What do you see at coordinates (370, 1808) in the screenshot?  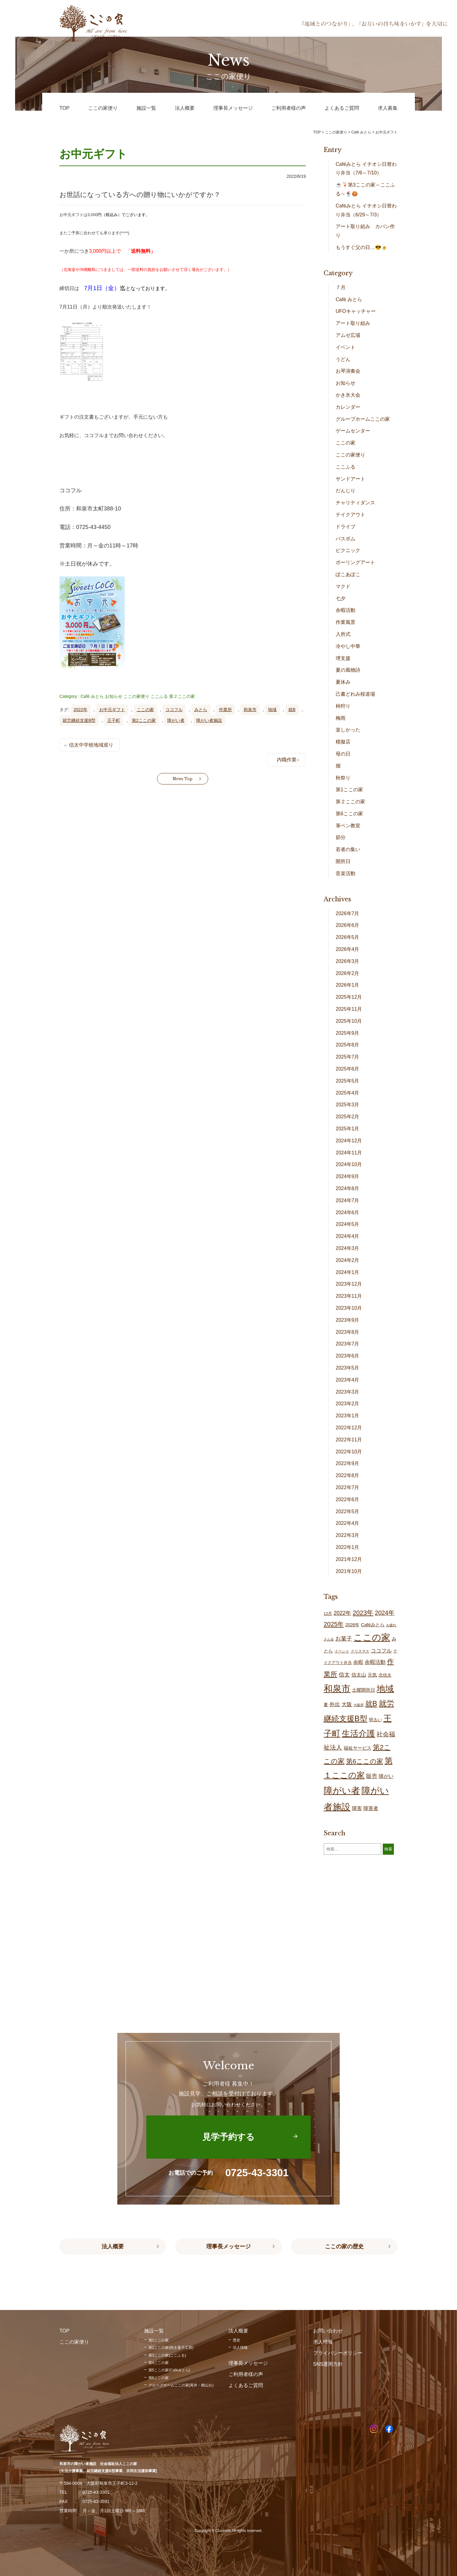 I see `障害者 [障害者 (28個の項目)]` at bounding box center [370, 1808].